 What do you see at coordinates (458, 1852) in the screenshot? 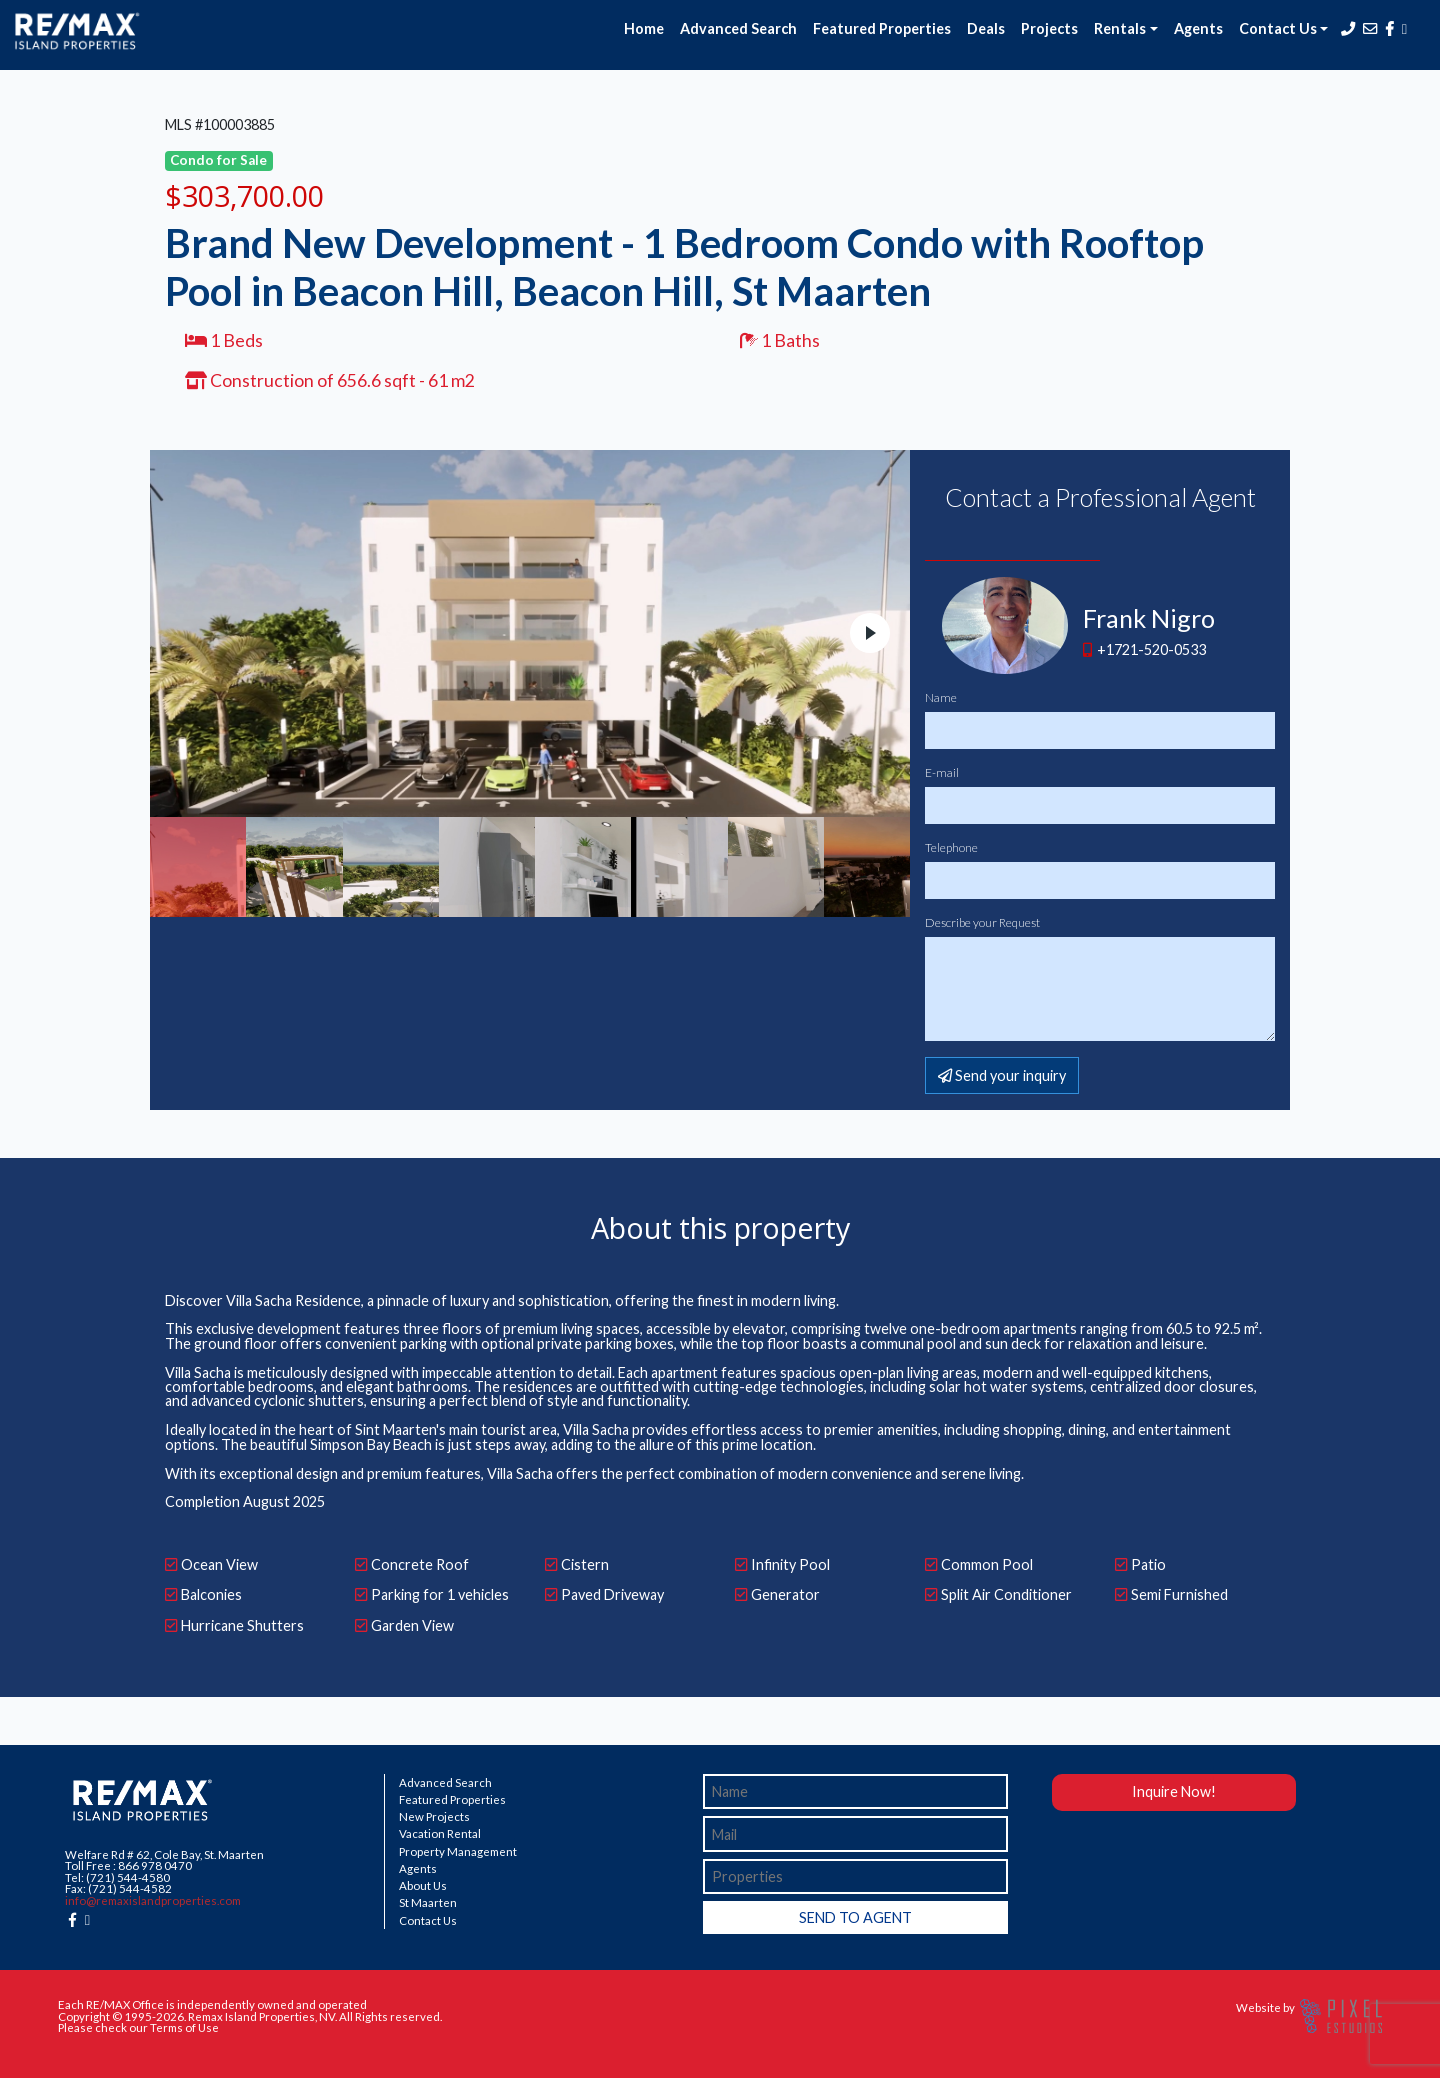
I see `Property Management` at bounding box center [458, 1852].